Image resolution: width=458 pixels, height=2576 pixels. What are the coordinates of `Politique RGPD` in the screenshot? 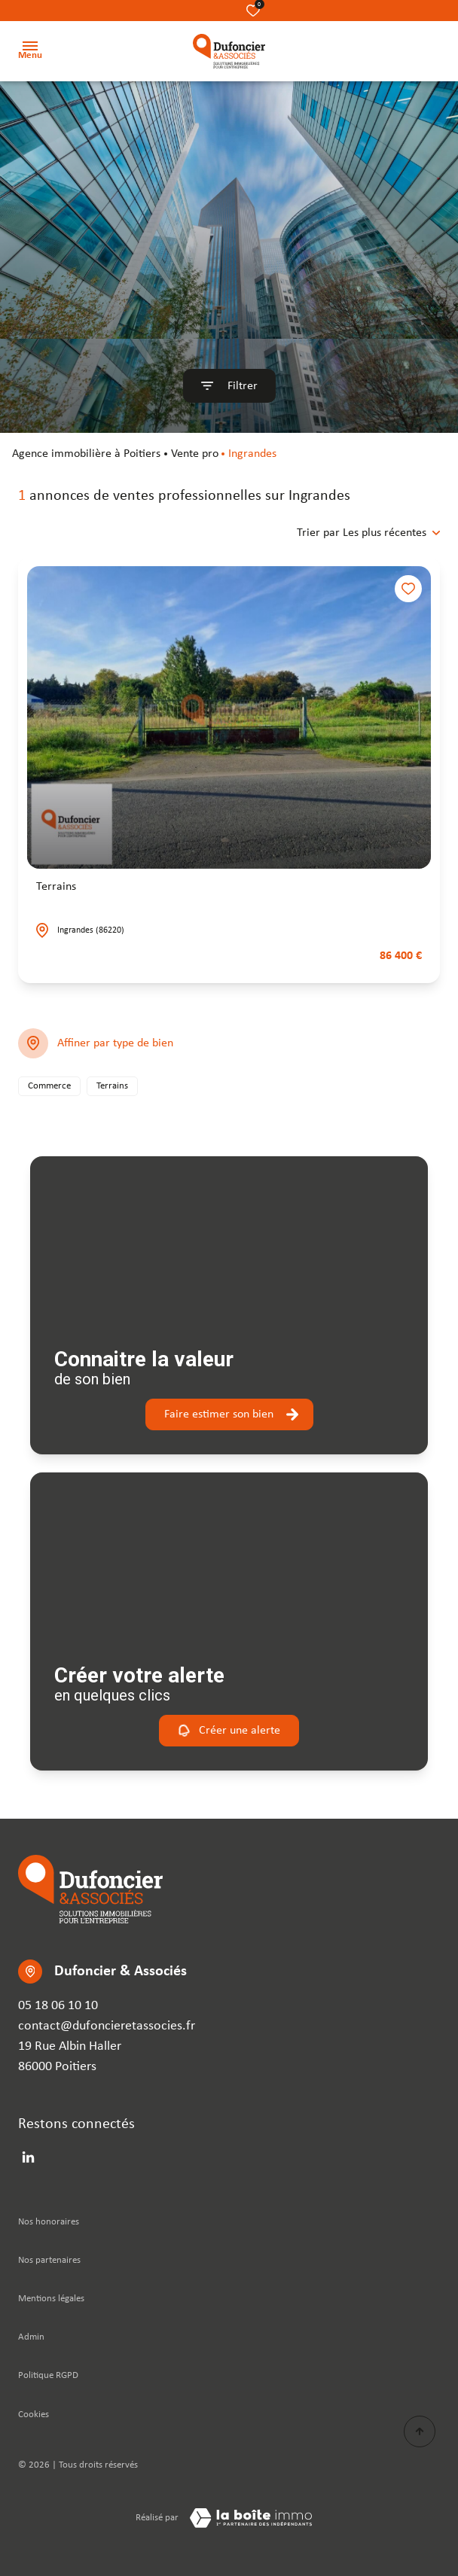 It's located at (48, 2375).